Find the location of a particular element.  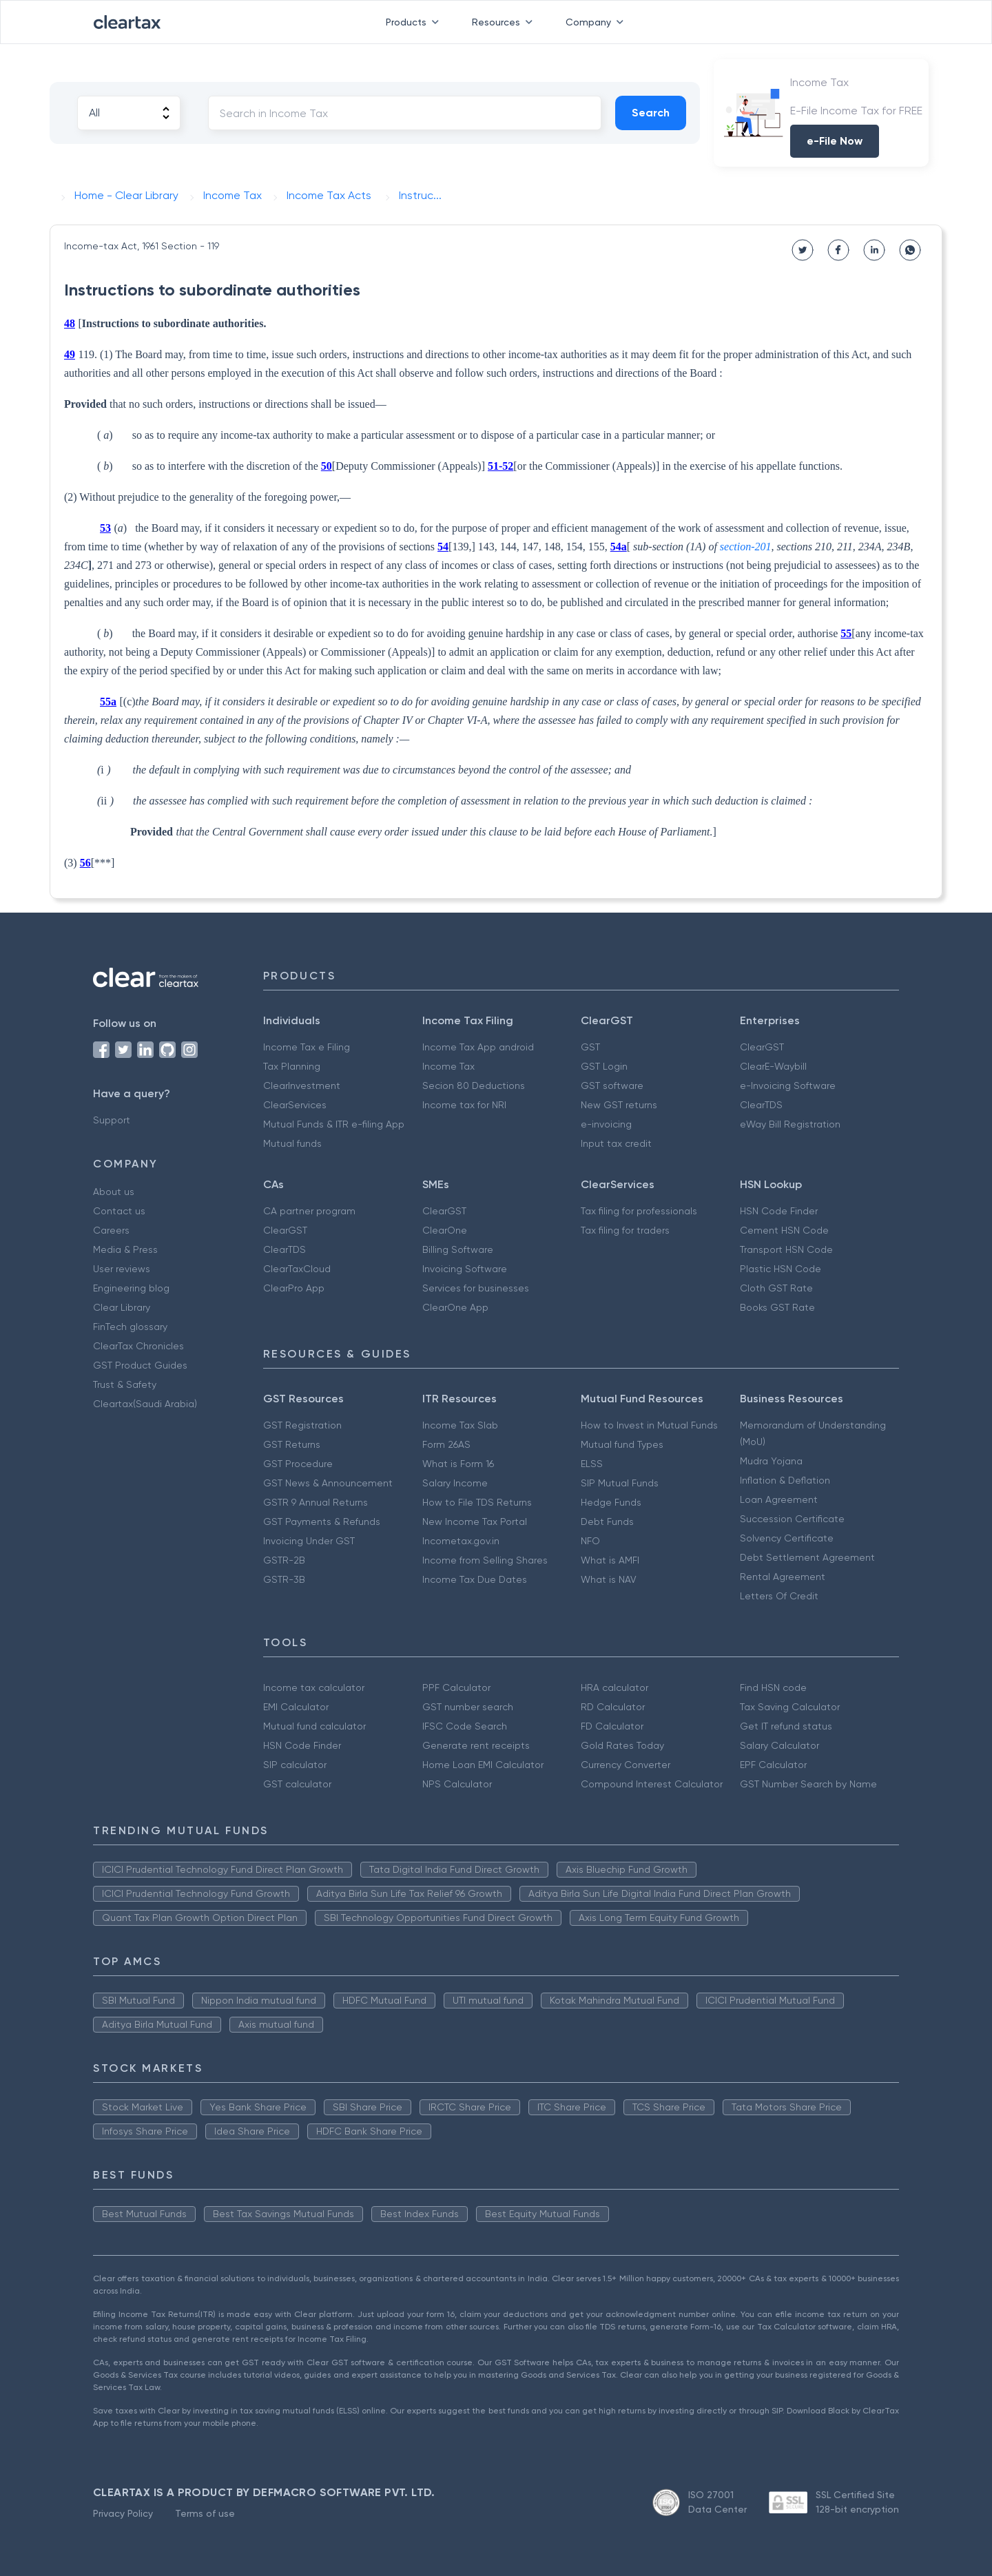

ClearOne App is located at coordinates (455, 1307).